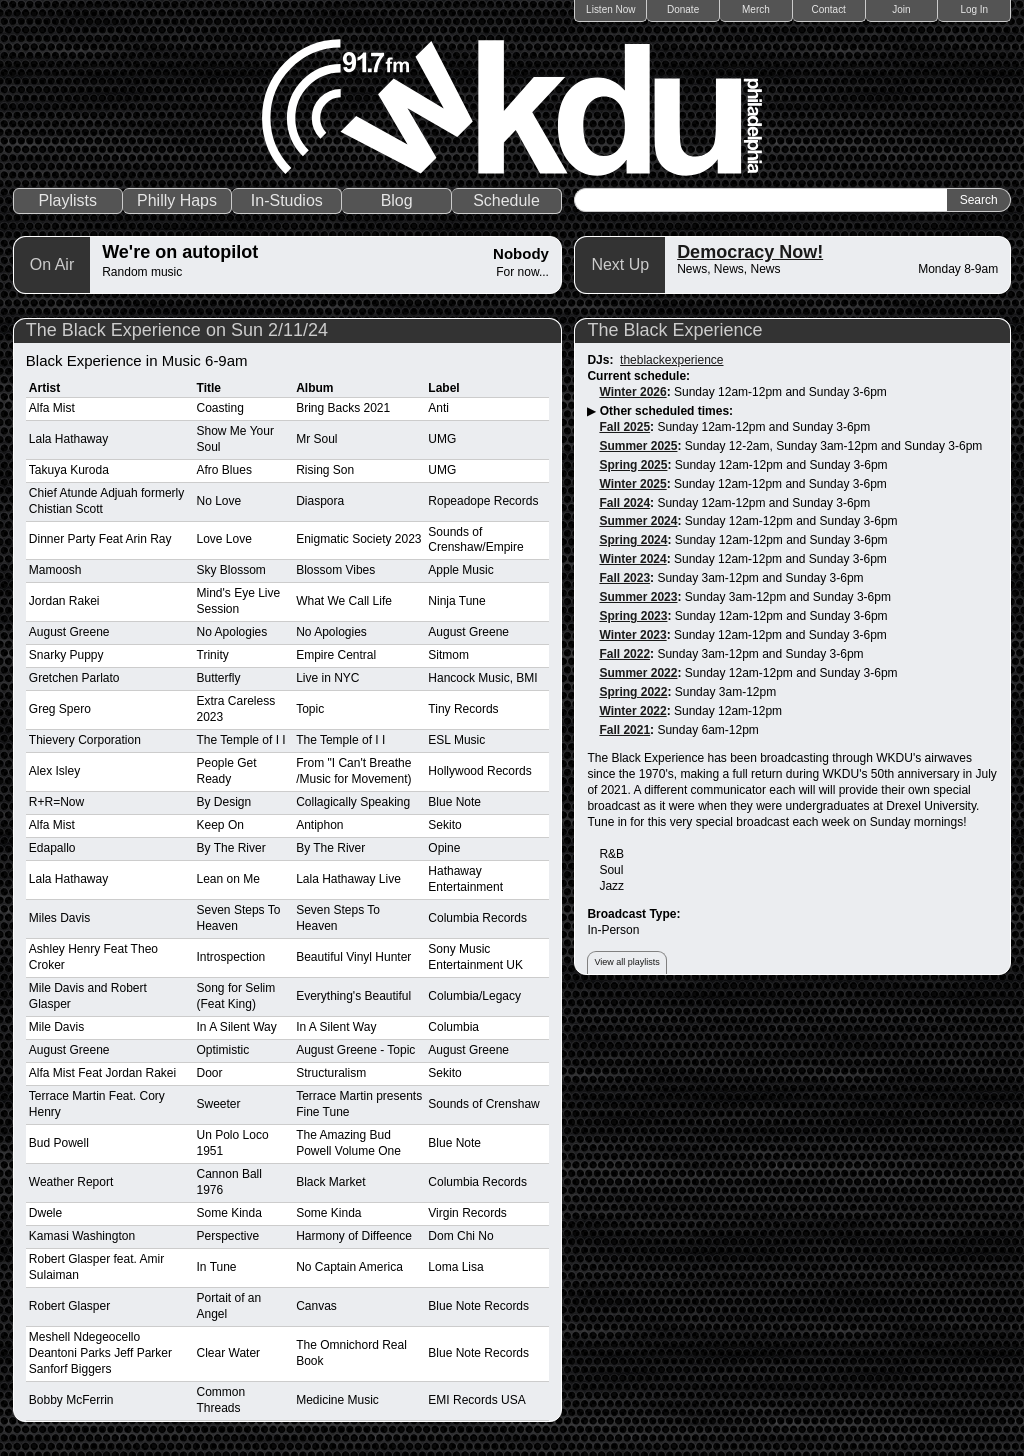 The height and width of the screenshot is (1456, 1024). What do you see at coordinates (506, 200) in the screenshot?
I see `Schedule` at bounding box center [506, 200].